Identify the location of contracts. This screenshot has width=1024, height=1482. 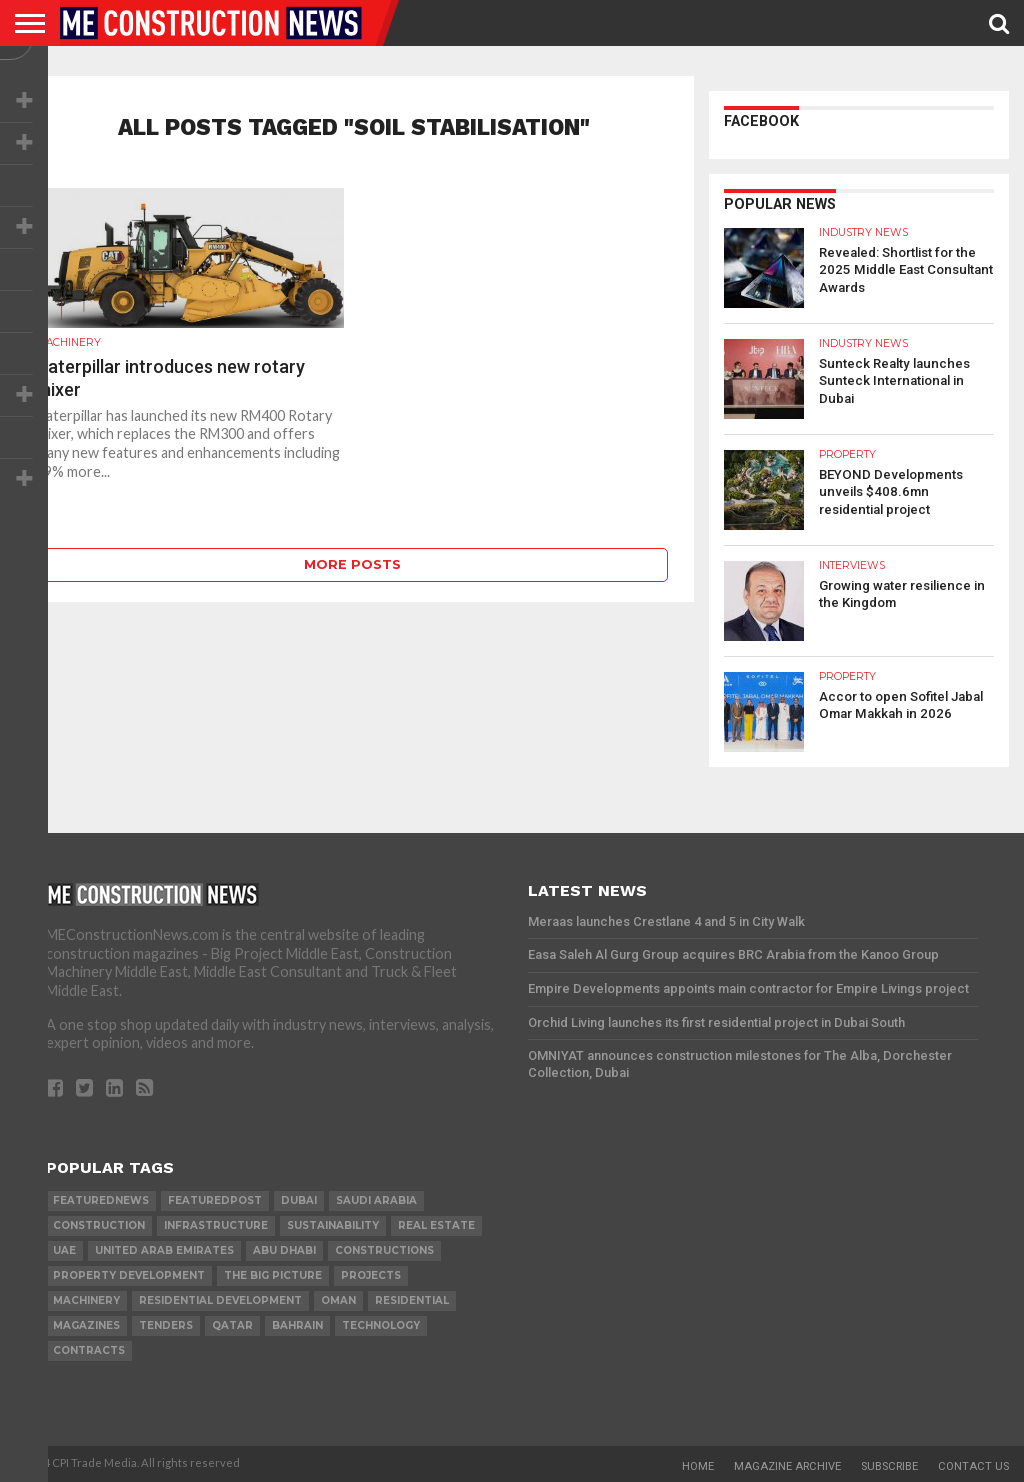
(89, 1350).